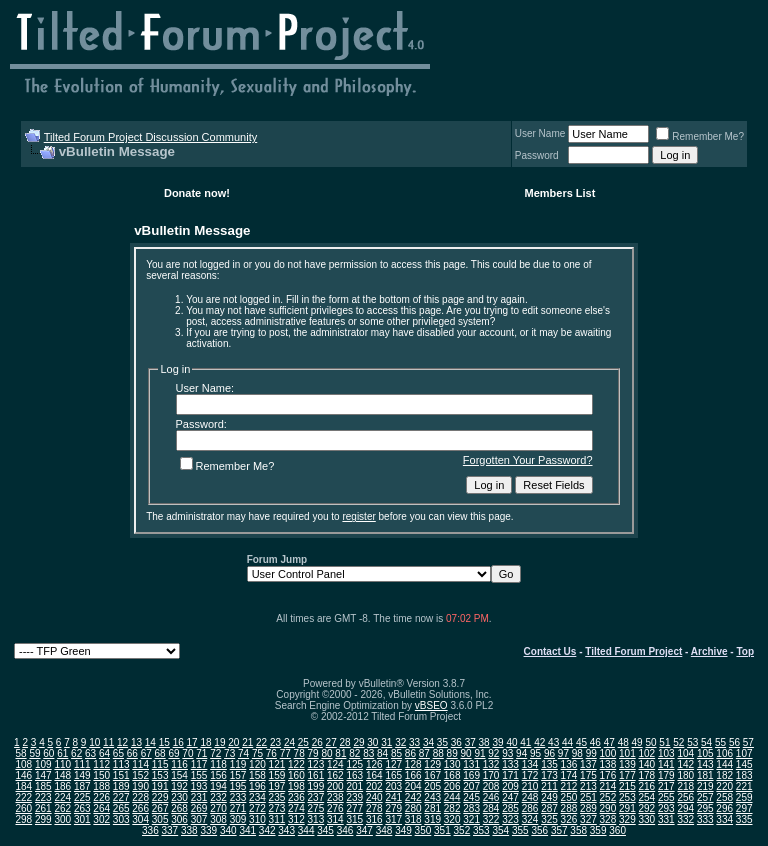 This screenshot has width=768, height=846. Describe the element at coordinates (393, 786) in the screenshot. I see `203` at that location.